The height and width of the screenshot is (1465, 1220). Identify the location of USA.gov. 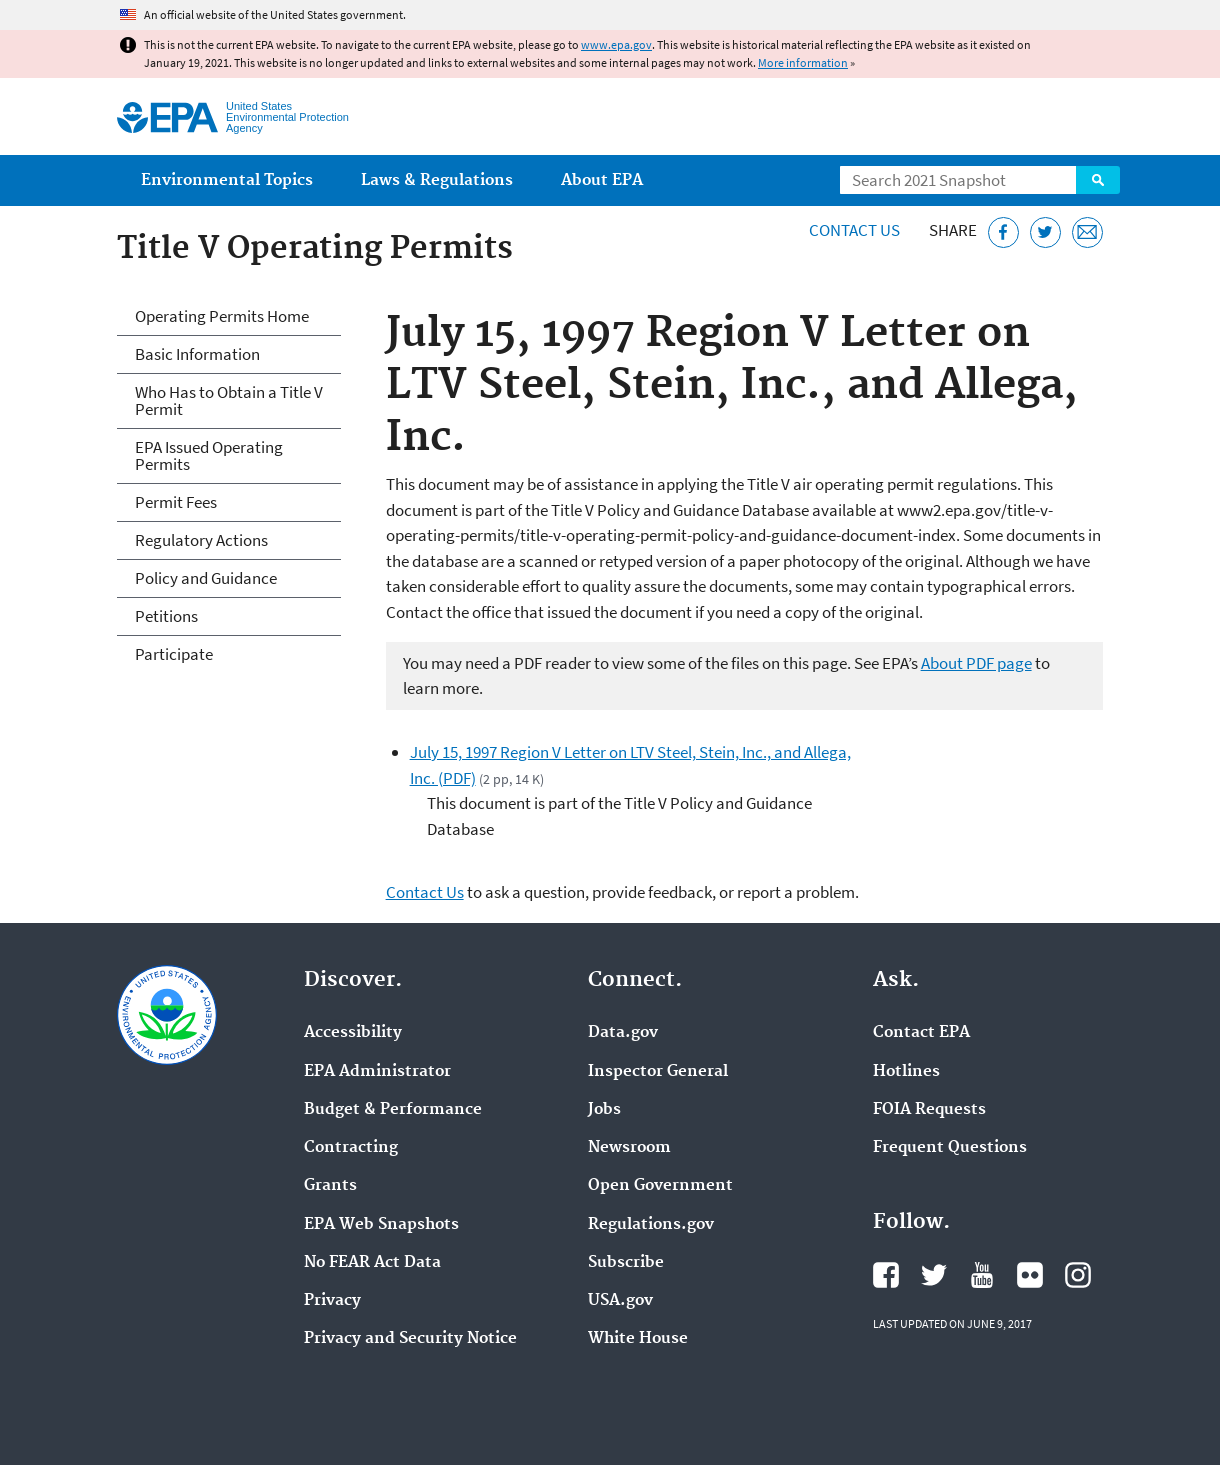
(620, 1301).